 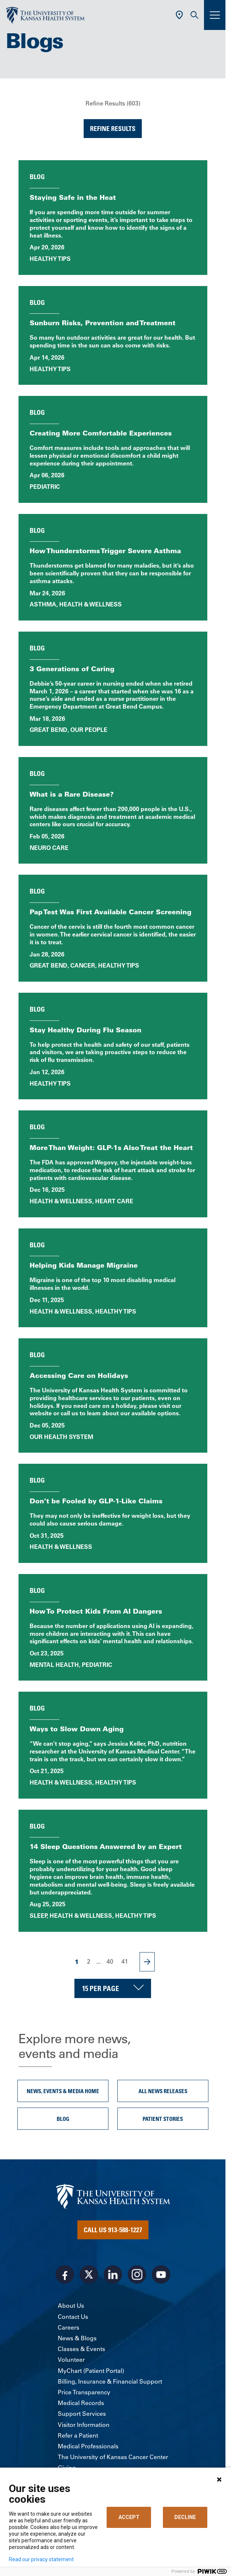 I want to click on [Next Page], so click(x=147, y=1961).